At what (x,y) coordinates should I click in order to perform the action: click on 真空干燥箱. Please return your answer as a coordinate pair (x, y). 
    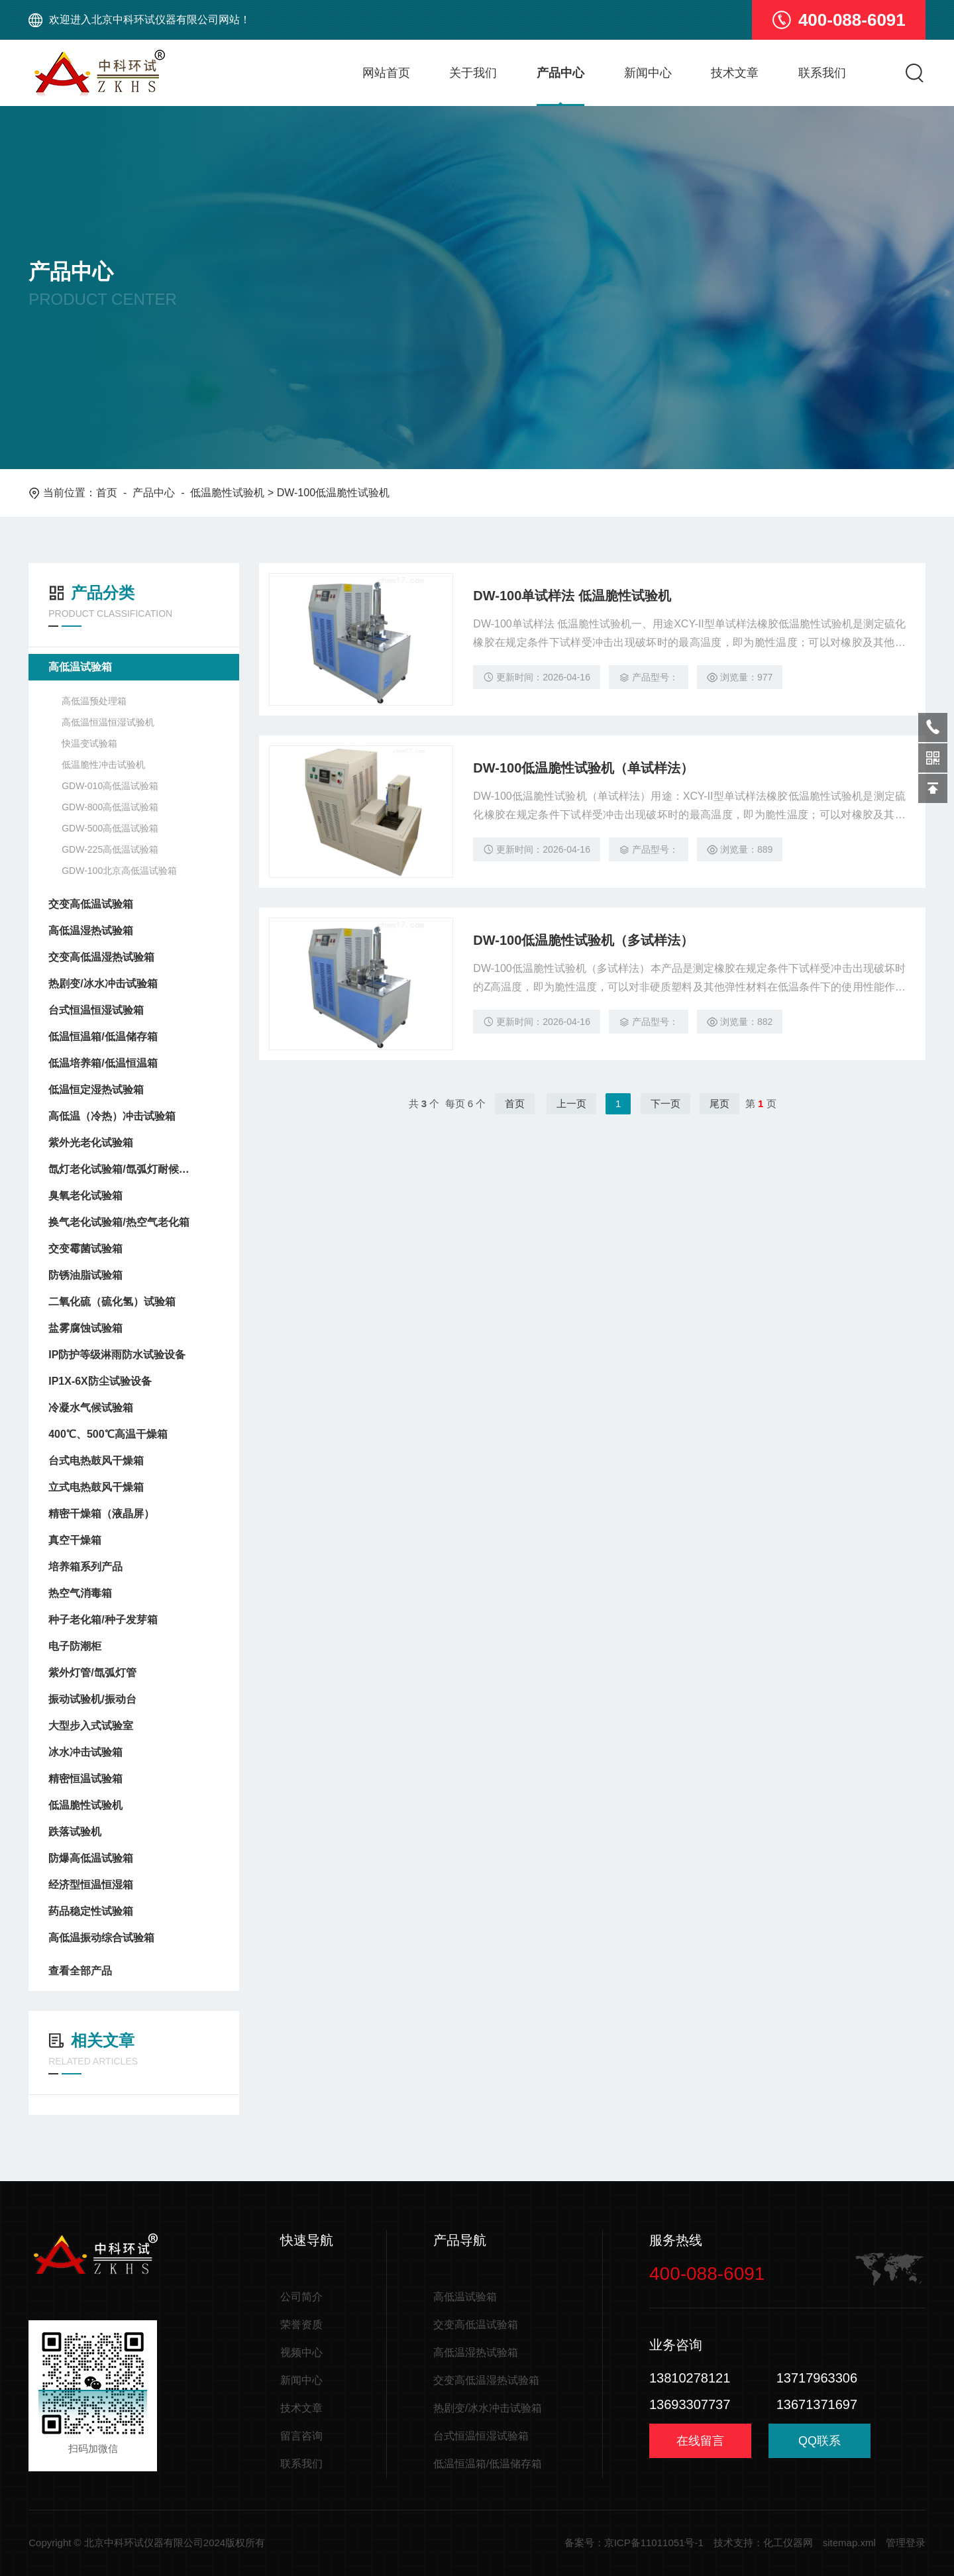
    Looking at the image, I should click on (74, 1540).